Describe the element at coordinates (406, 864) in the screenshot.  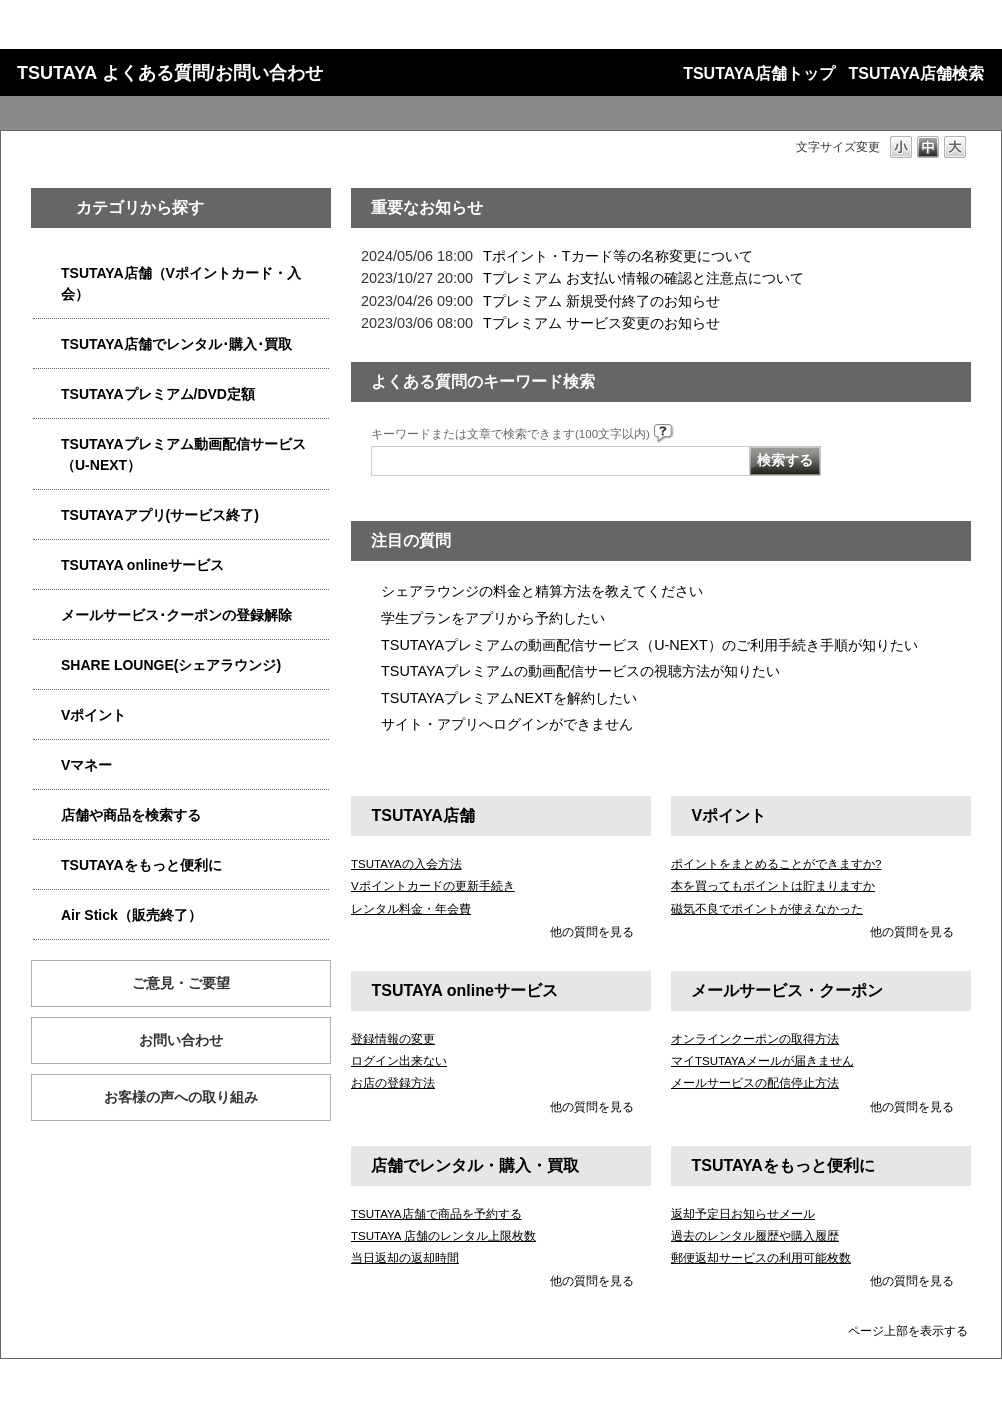
I see `TSUTAYAの入会方法` at that location.